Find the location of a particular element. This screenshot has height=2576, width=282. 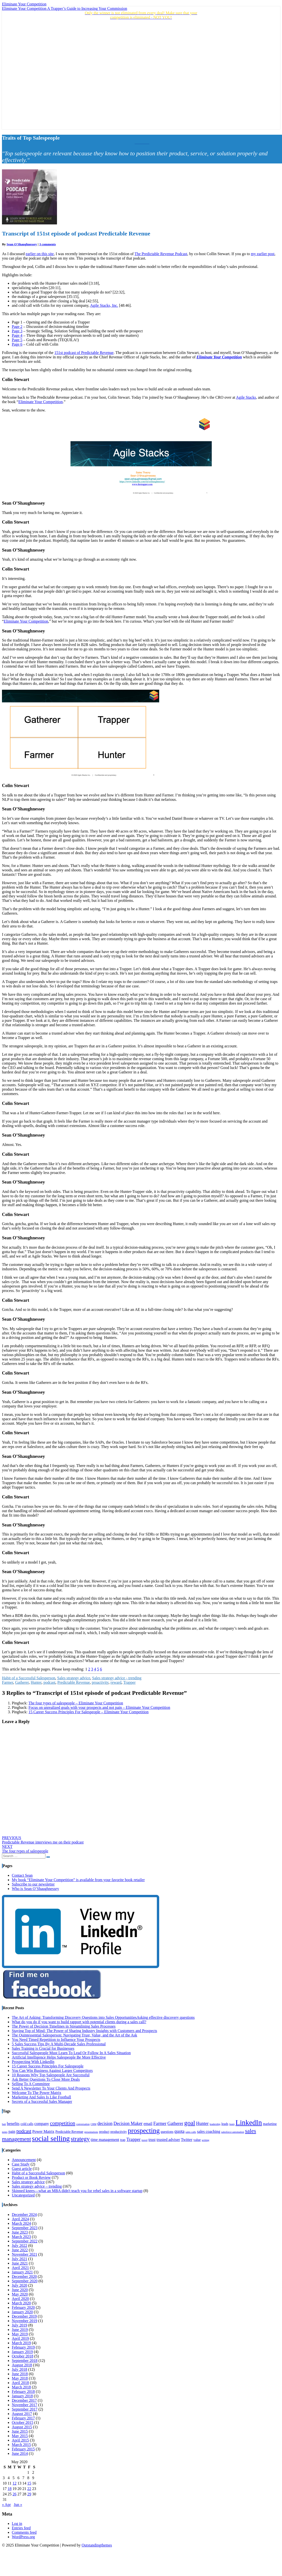

Contact Sean is located at coordinates (22, 1875).